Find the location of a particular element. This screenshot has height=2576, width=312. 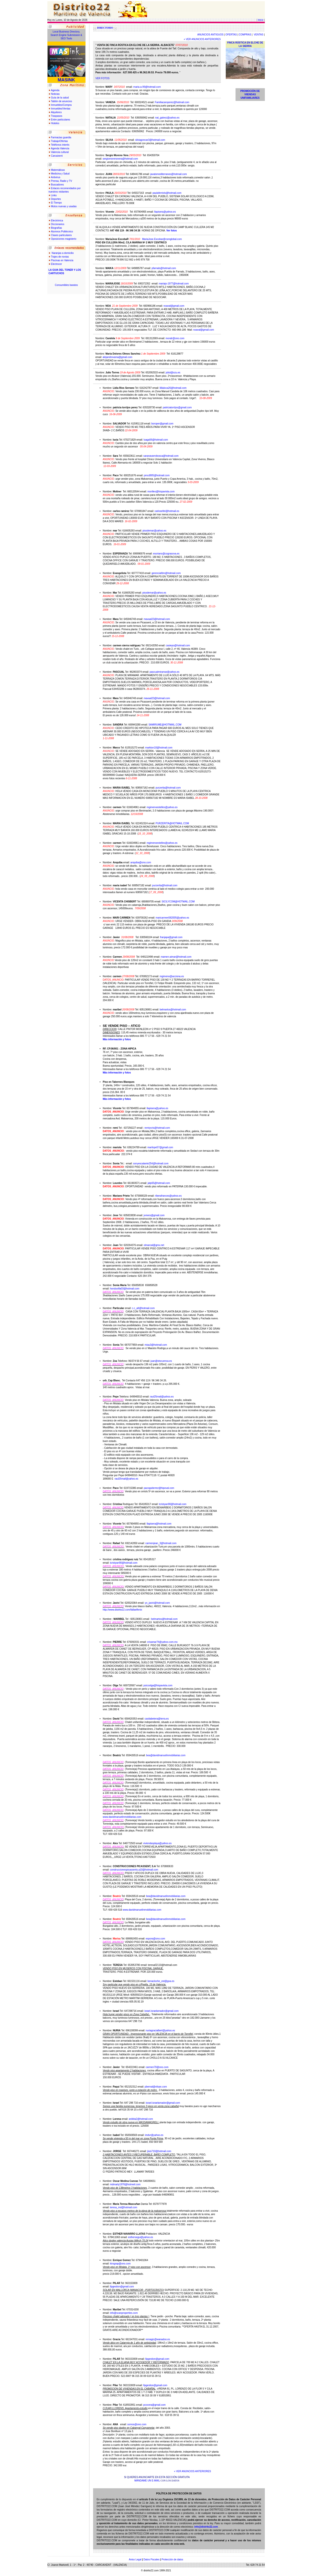

lililaloca26@hotmail.com is located at coordinates (173, 388).